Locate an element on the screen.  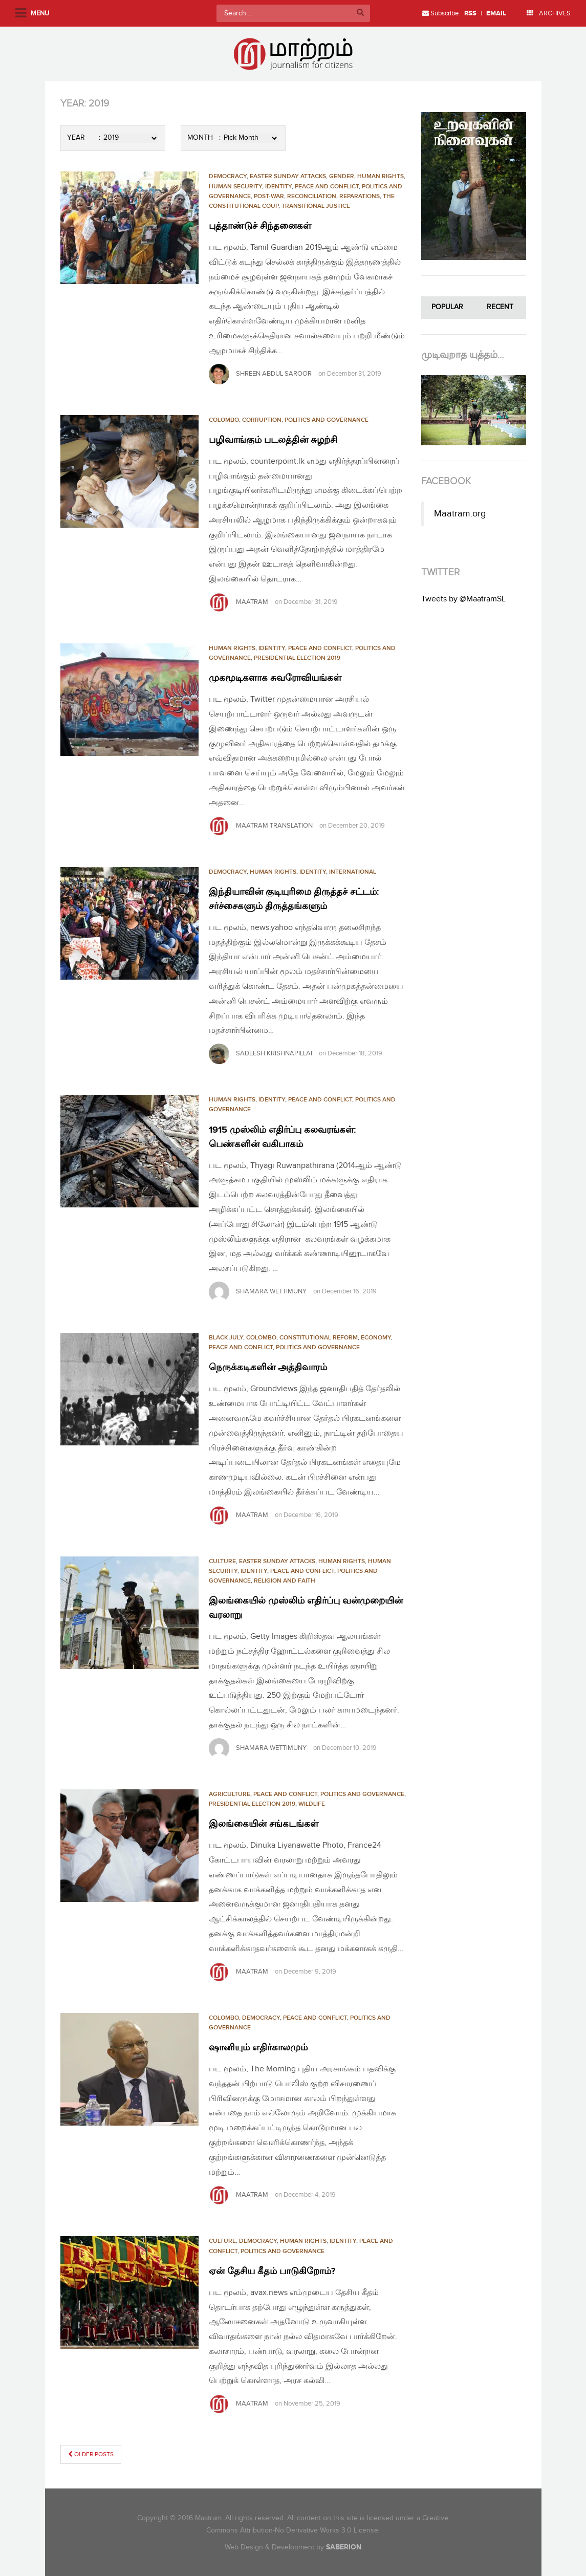
முகமூடிகளாக சுவரோவியங்கள் is located at coordinates (282, 678).